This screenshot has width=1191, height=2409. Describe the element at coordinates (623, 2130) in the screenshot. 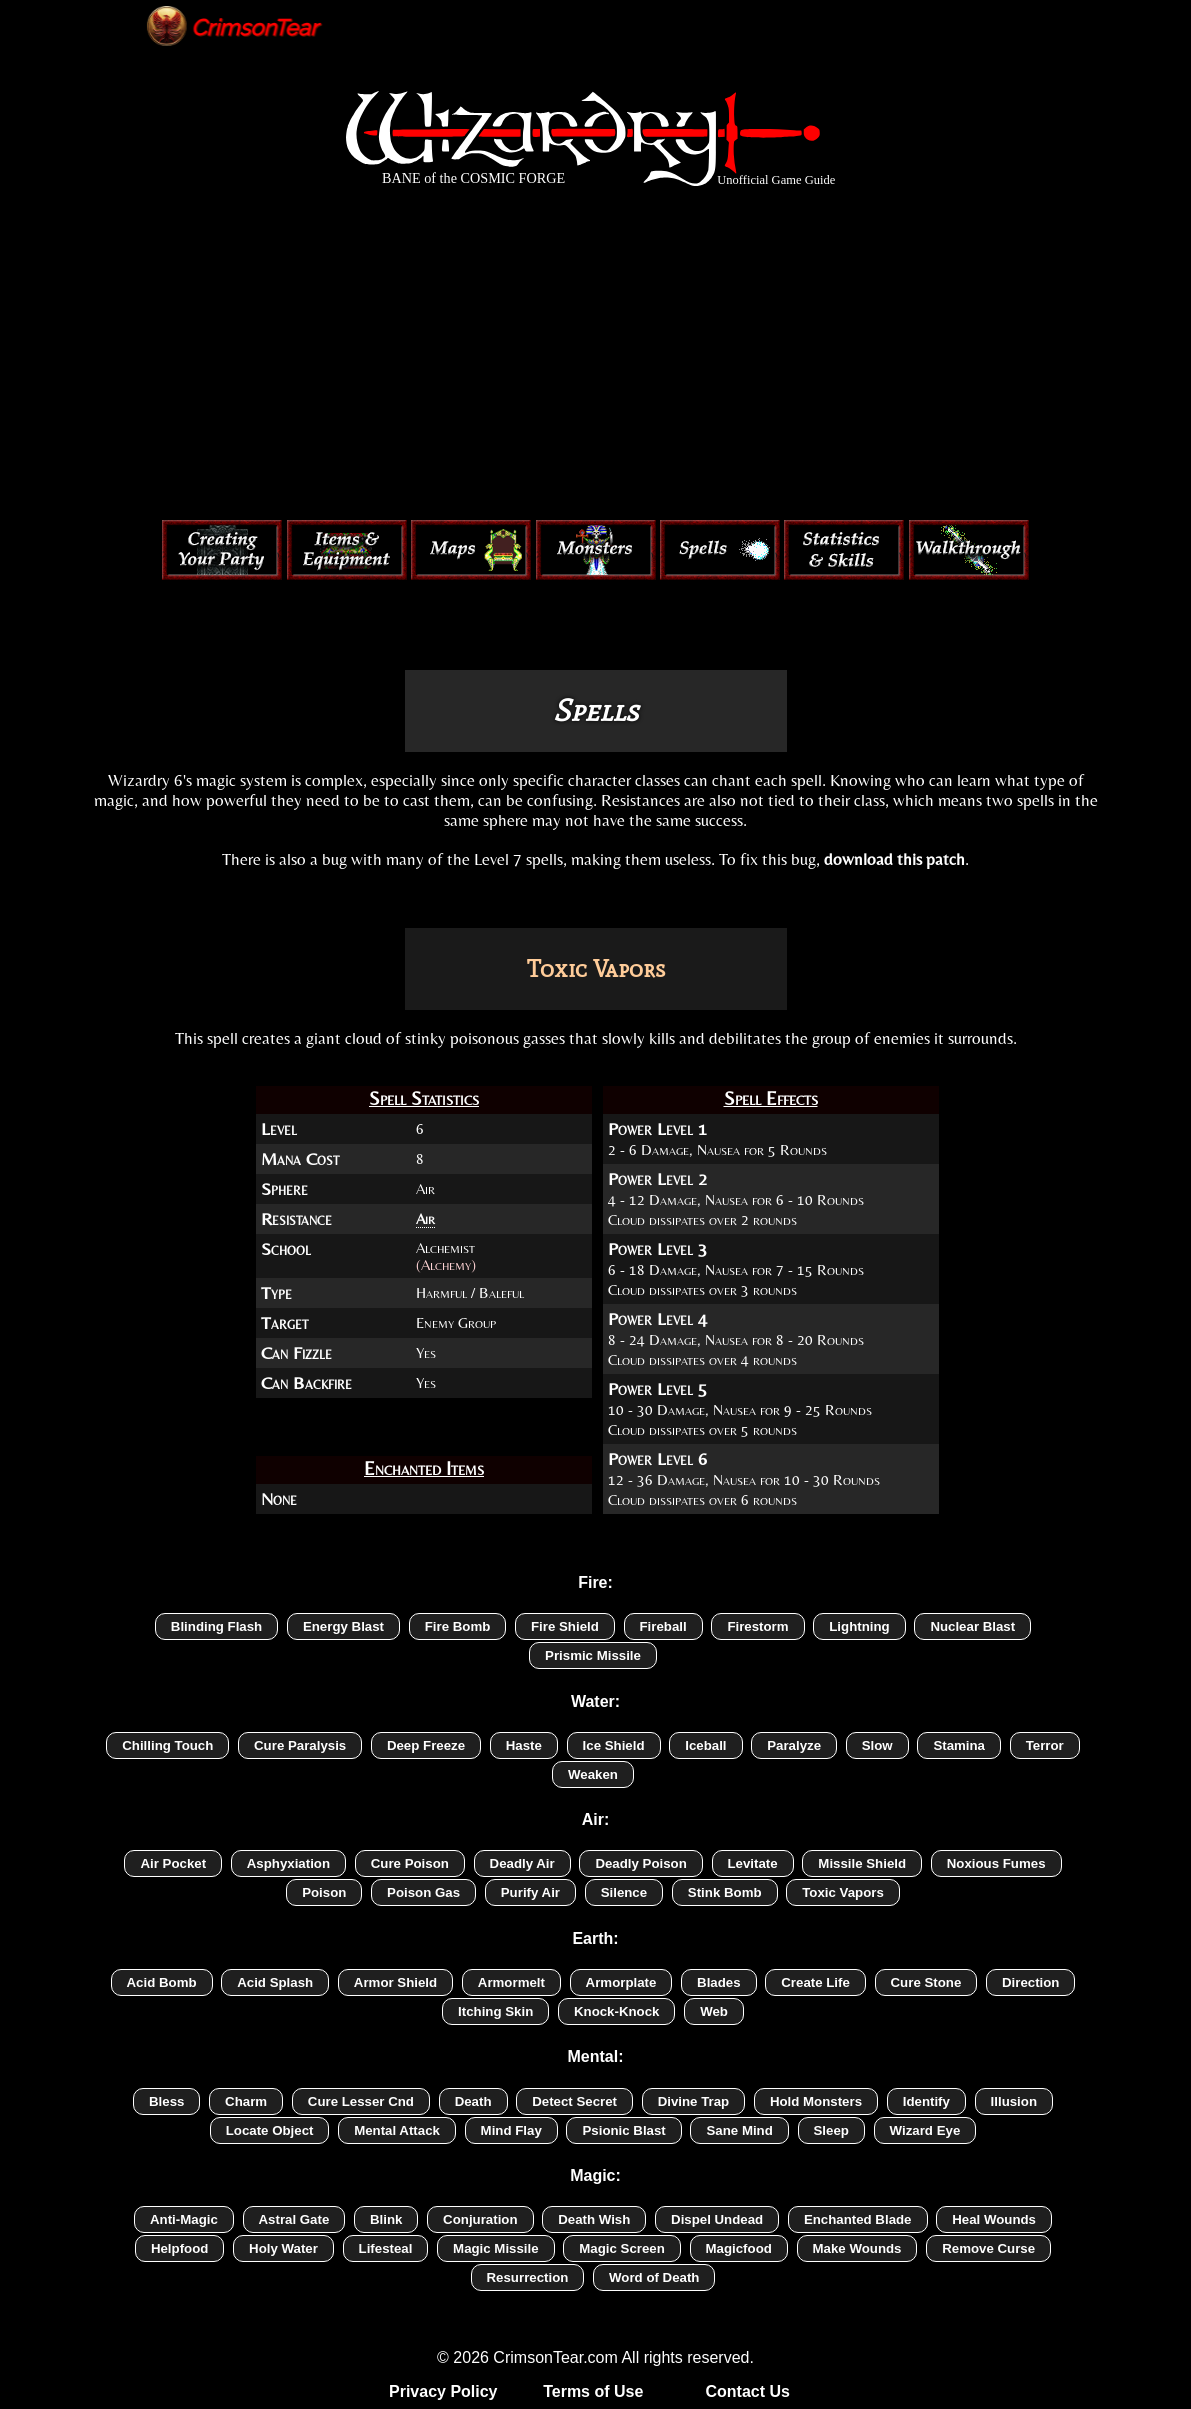

I see `Psionic Blast` at that location.